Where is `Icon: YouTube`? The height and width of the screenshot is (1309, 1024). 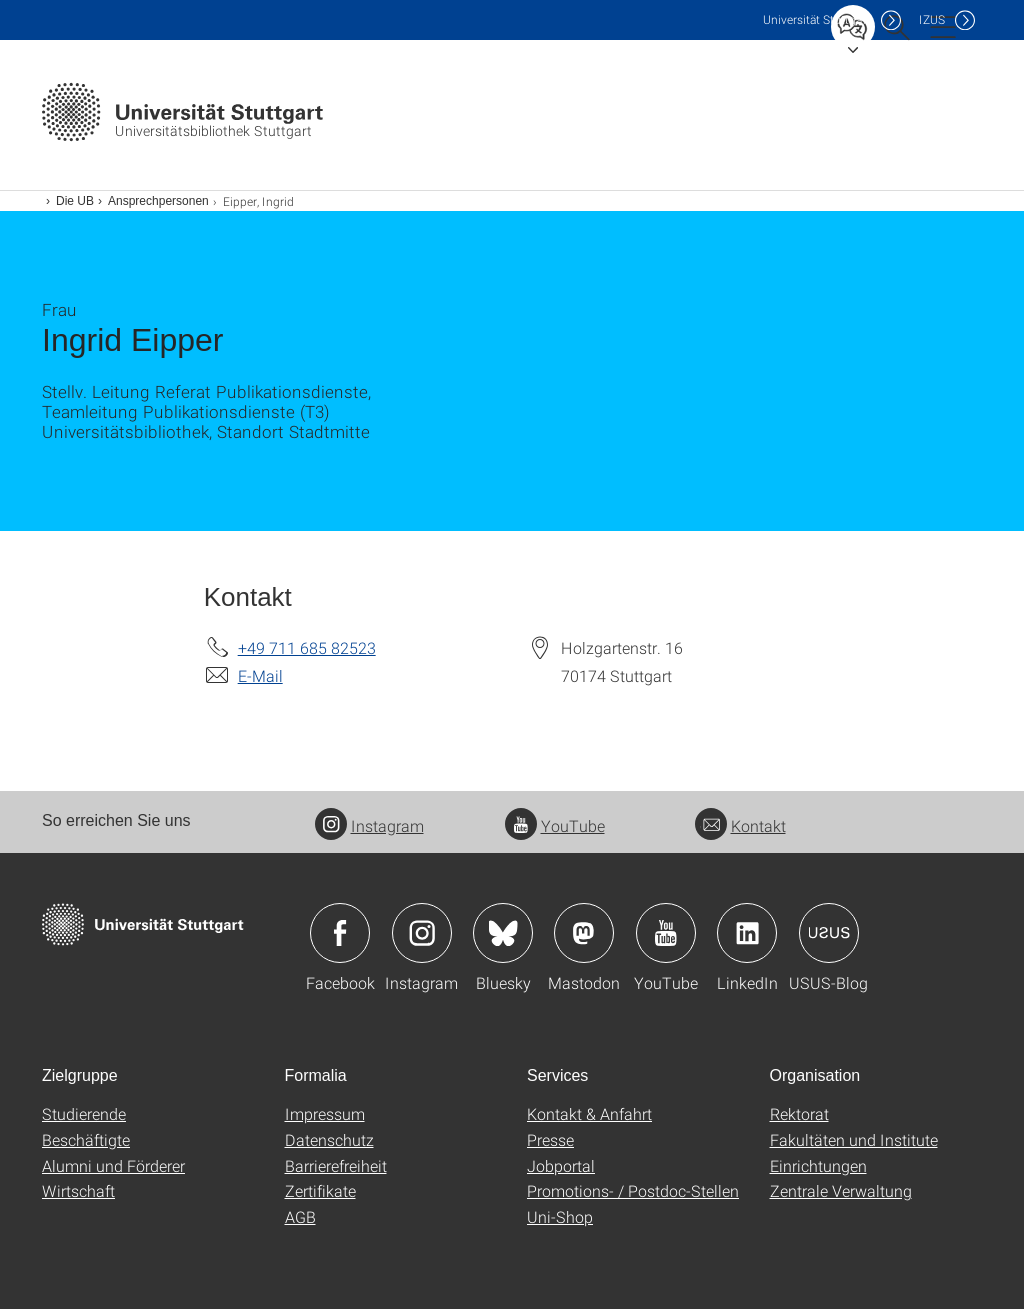 Icon: YouTube is located at coordinates (666, 933).